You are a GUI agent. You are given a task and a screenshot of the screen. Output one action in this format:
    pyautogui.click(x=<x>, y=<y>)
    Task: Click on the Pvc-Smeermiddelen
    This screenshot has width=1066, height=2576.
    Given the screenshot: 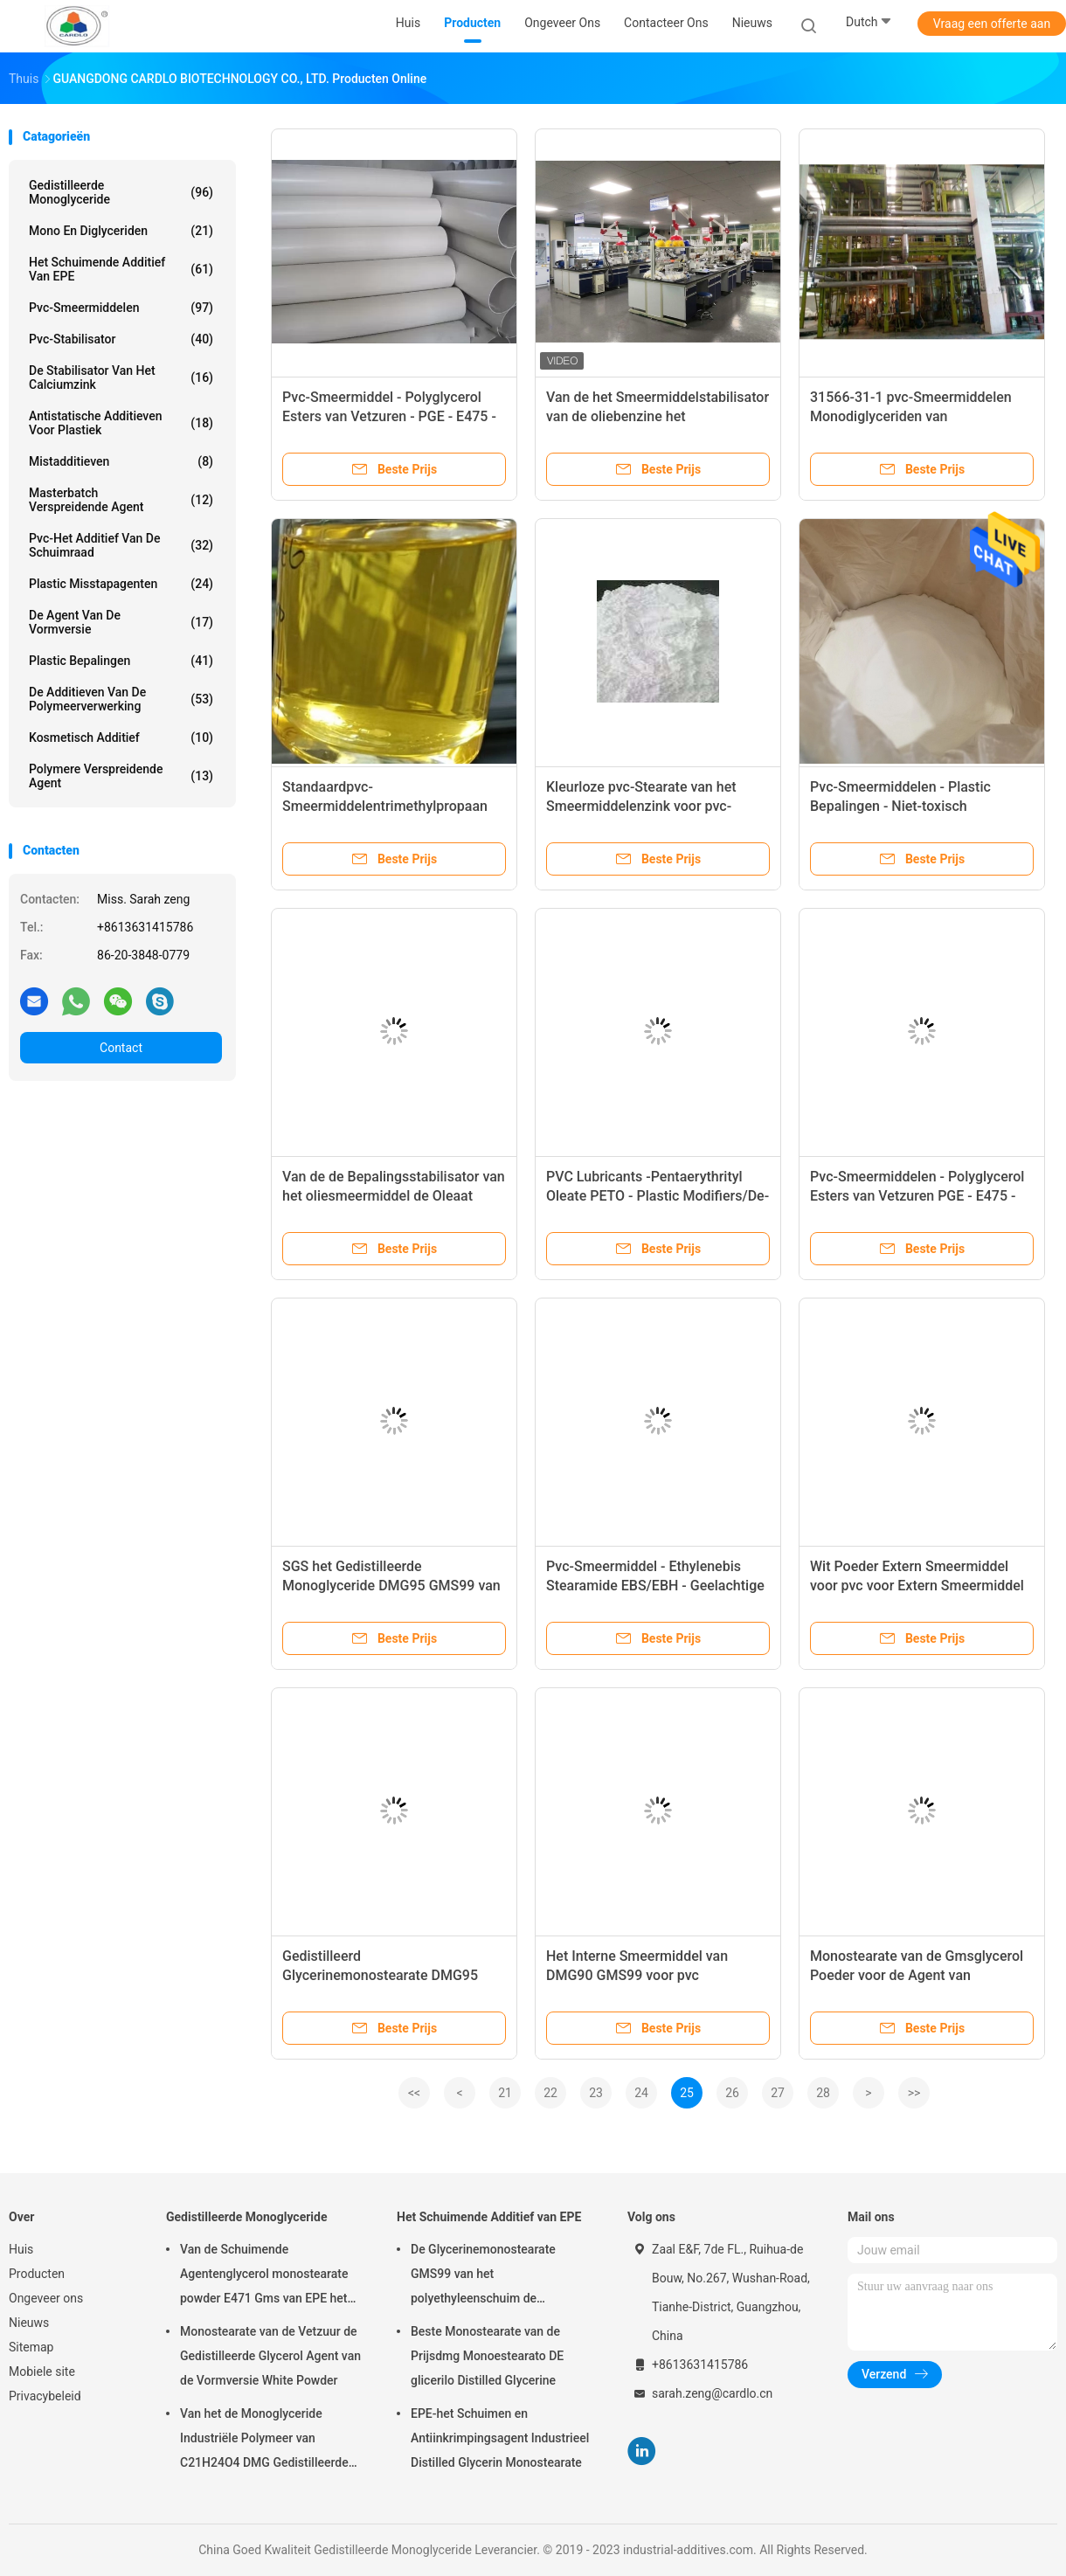 What is the action you would take?
    pyautogui.click(x=121, y=307)
    